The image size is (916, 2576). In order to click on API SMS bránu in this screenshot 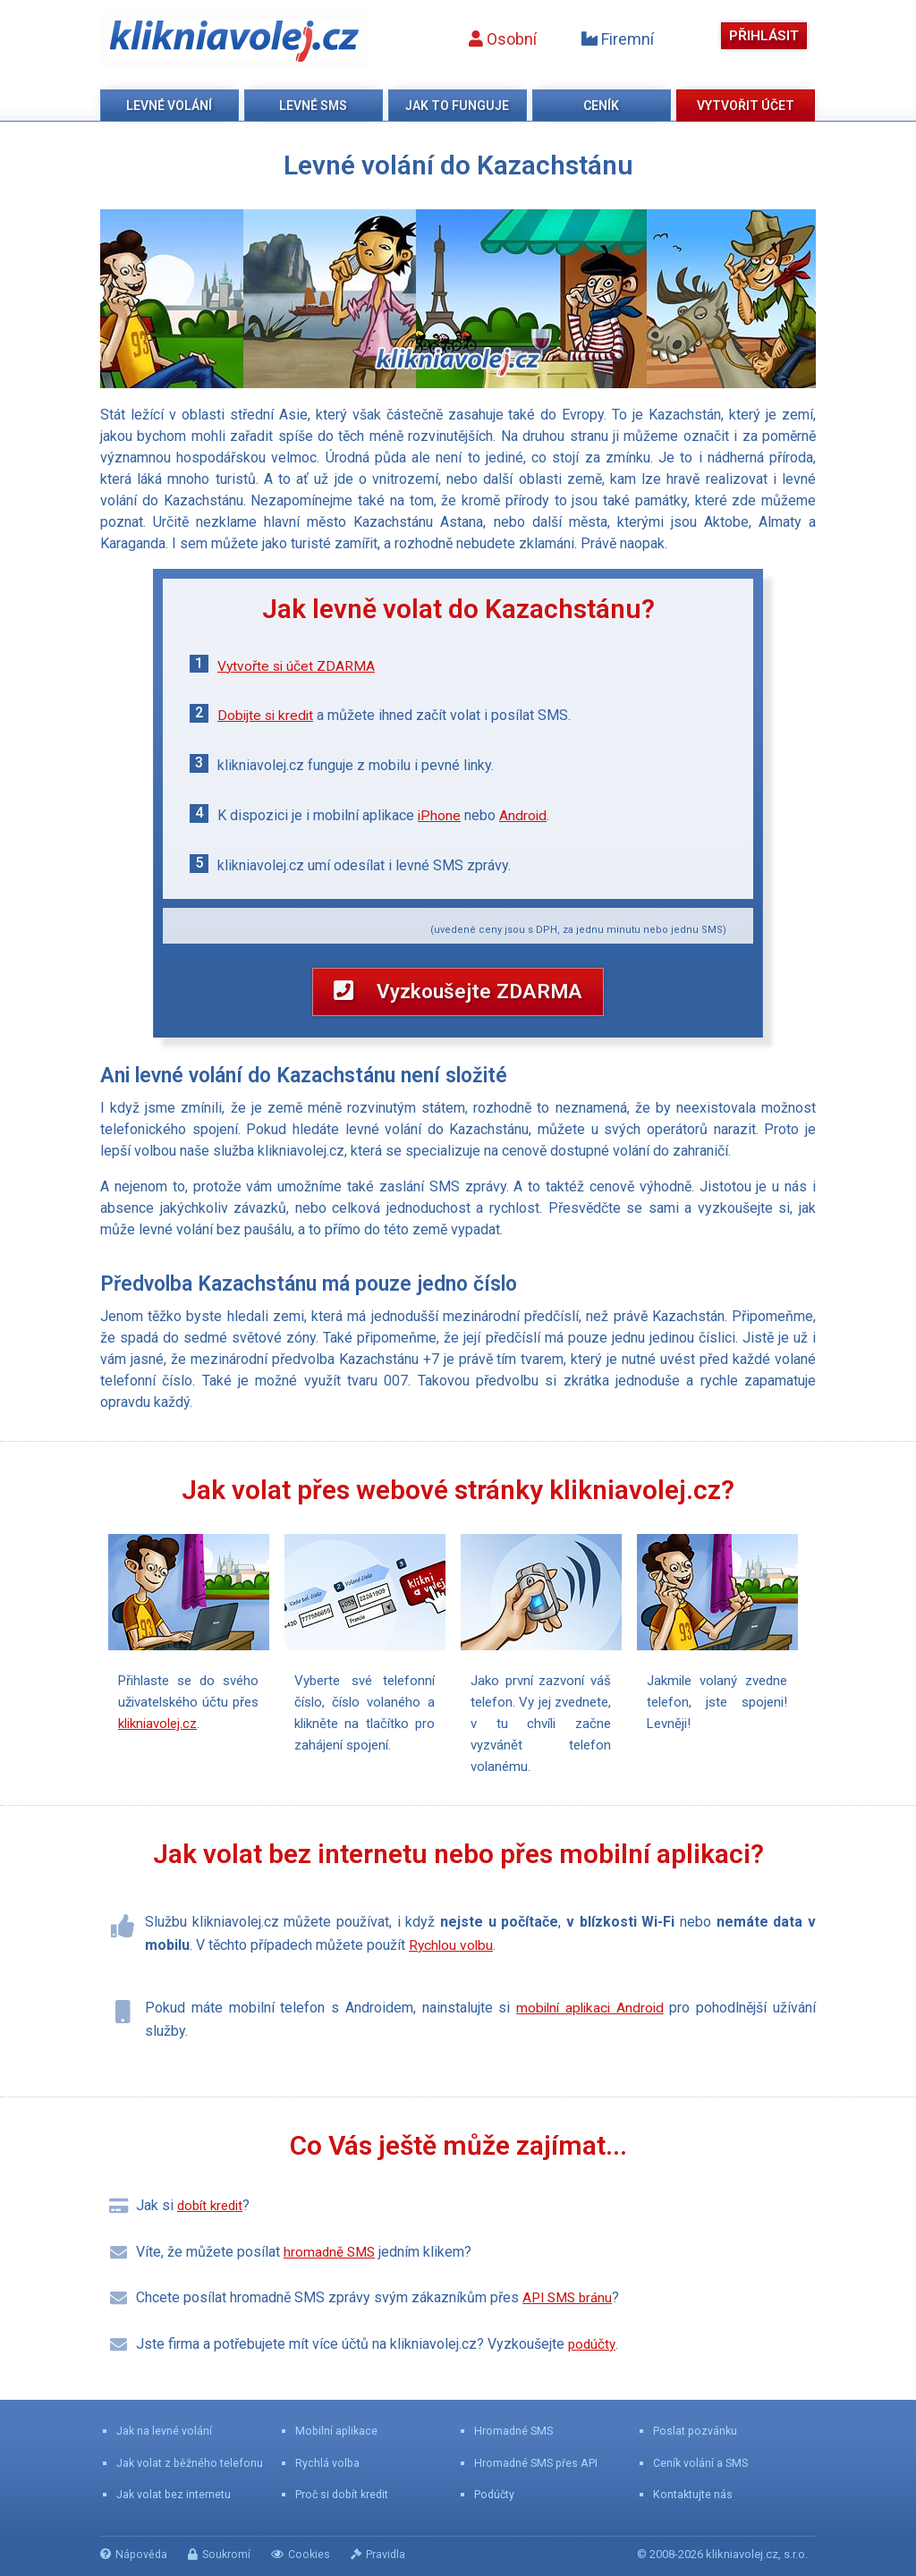, I will do `click(569, 2311)`.